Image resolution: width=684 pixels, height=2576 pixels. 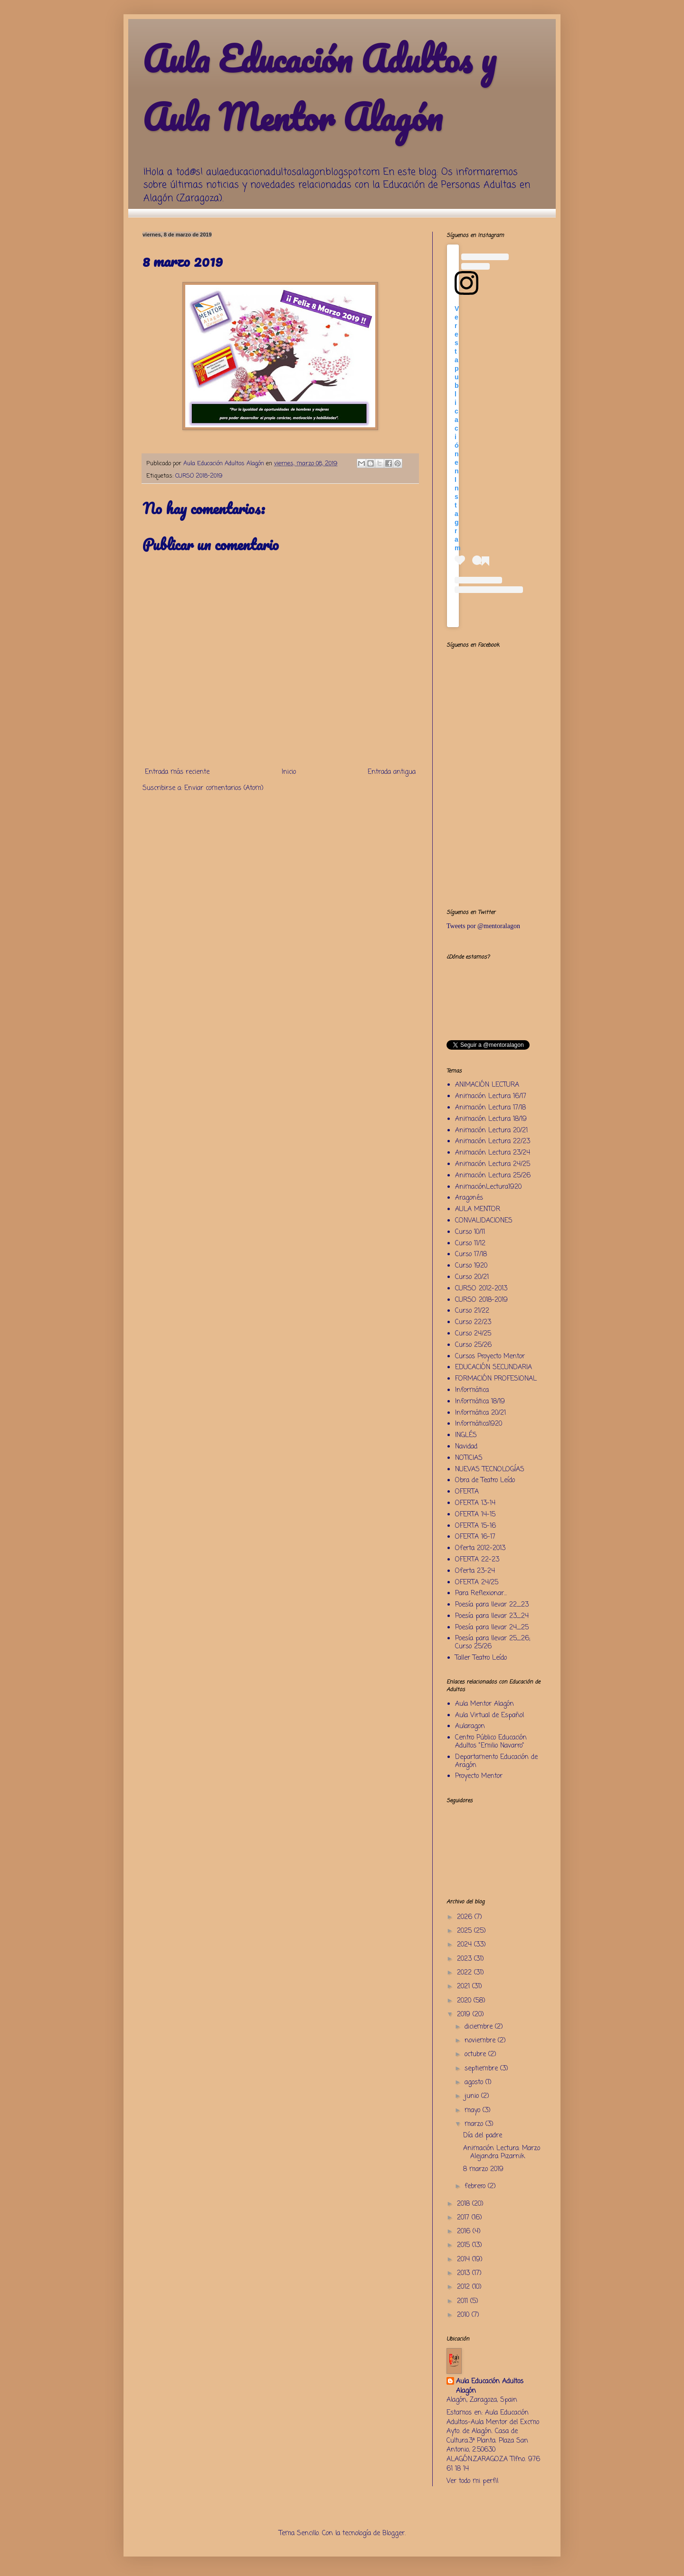 I want to click on Obra de Teatro Leído, so click(x=485, y=1480).